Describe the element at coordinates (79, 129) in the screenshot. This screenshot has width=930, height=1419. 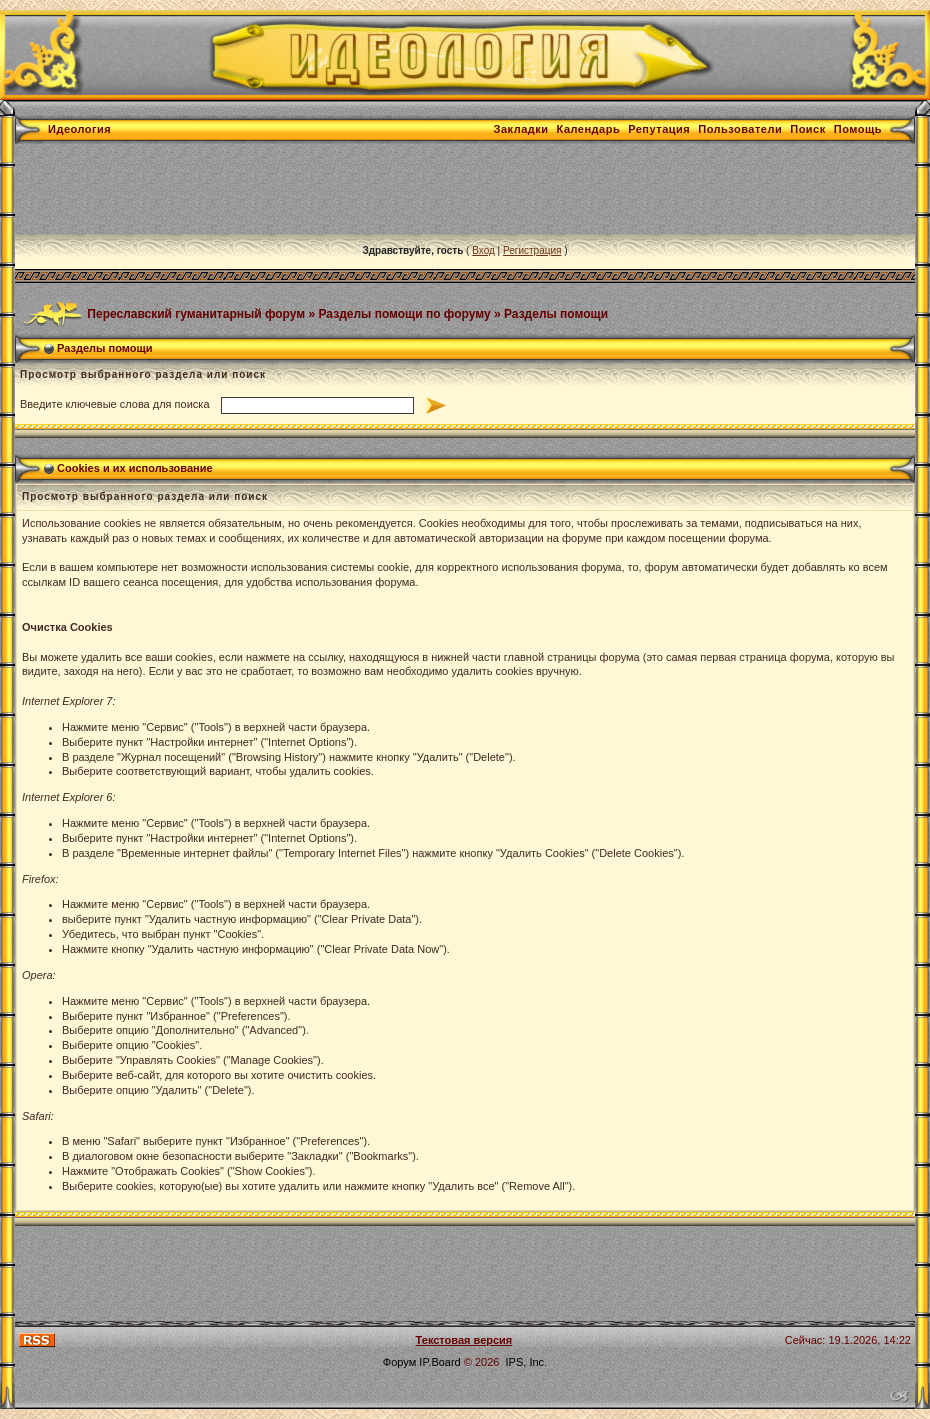
I see `Идеология` at that location.